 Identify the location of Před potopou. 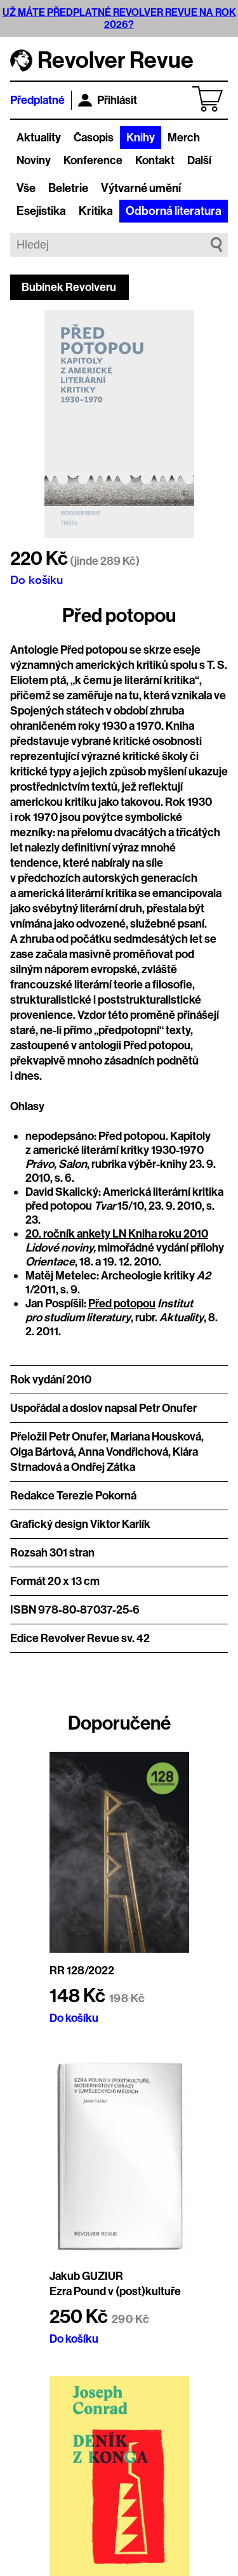
(121, 1304).